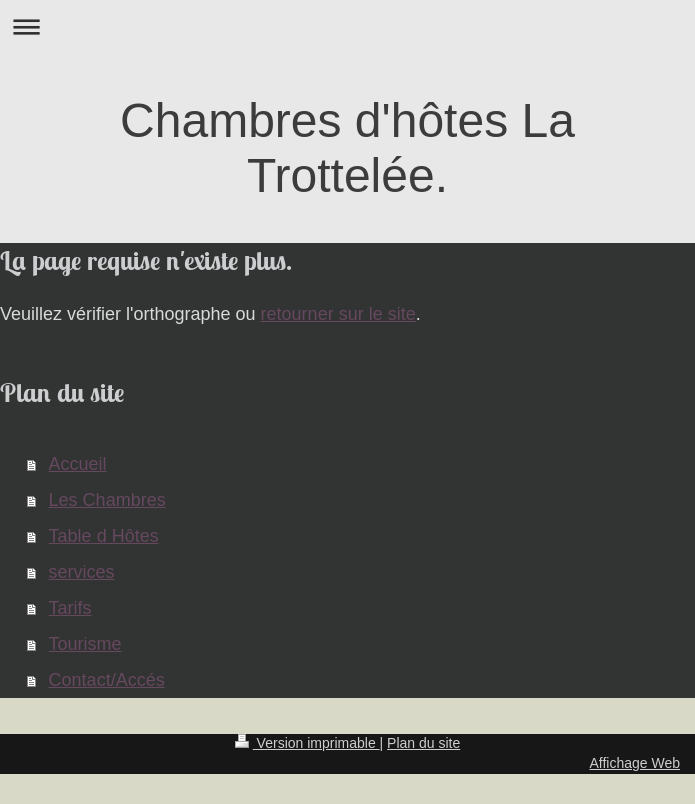 The width and height of the screenshot is (695, 804). What do you see at coordinates (338, 314) in the screenshot?
I see `retourner sur le site` at bounding box center [338, 314].